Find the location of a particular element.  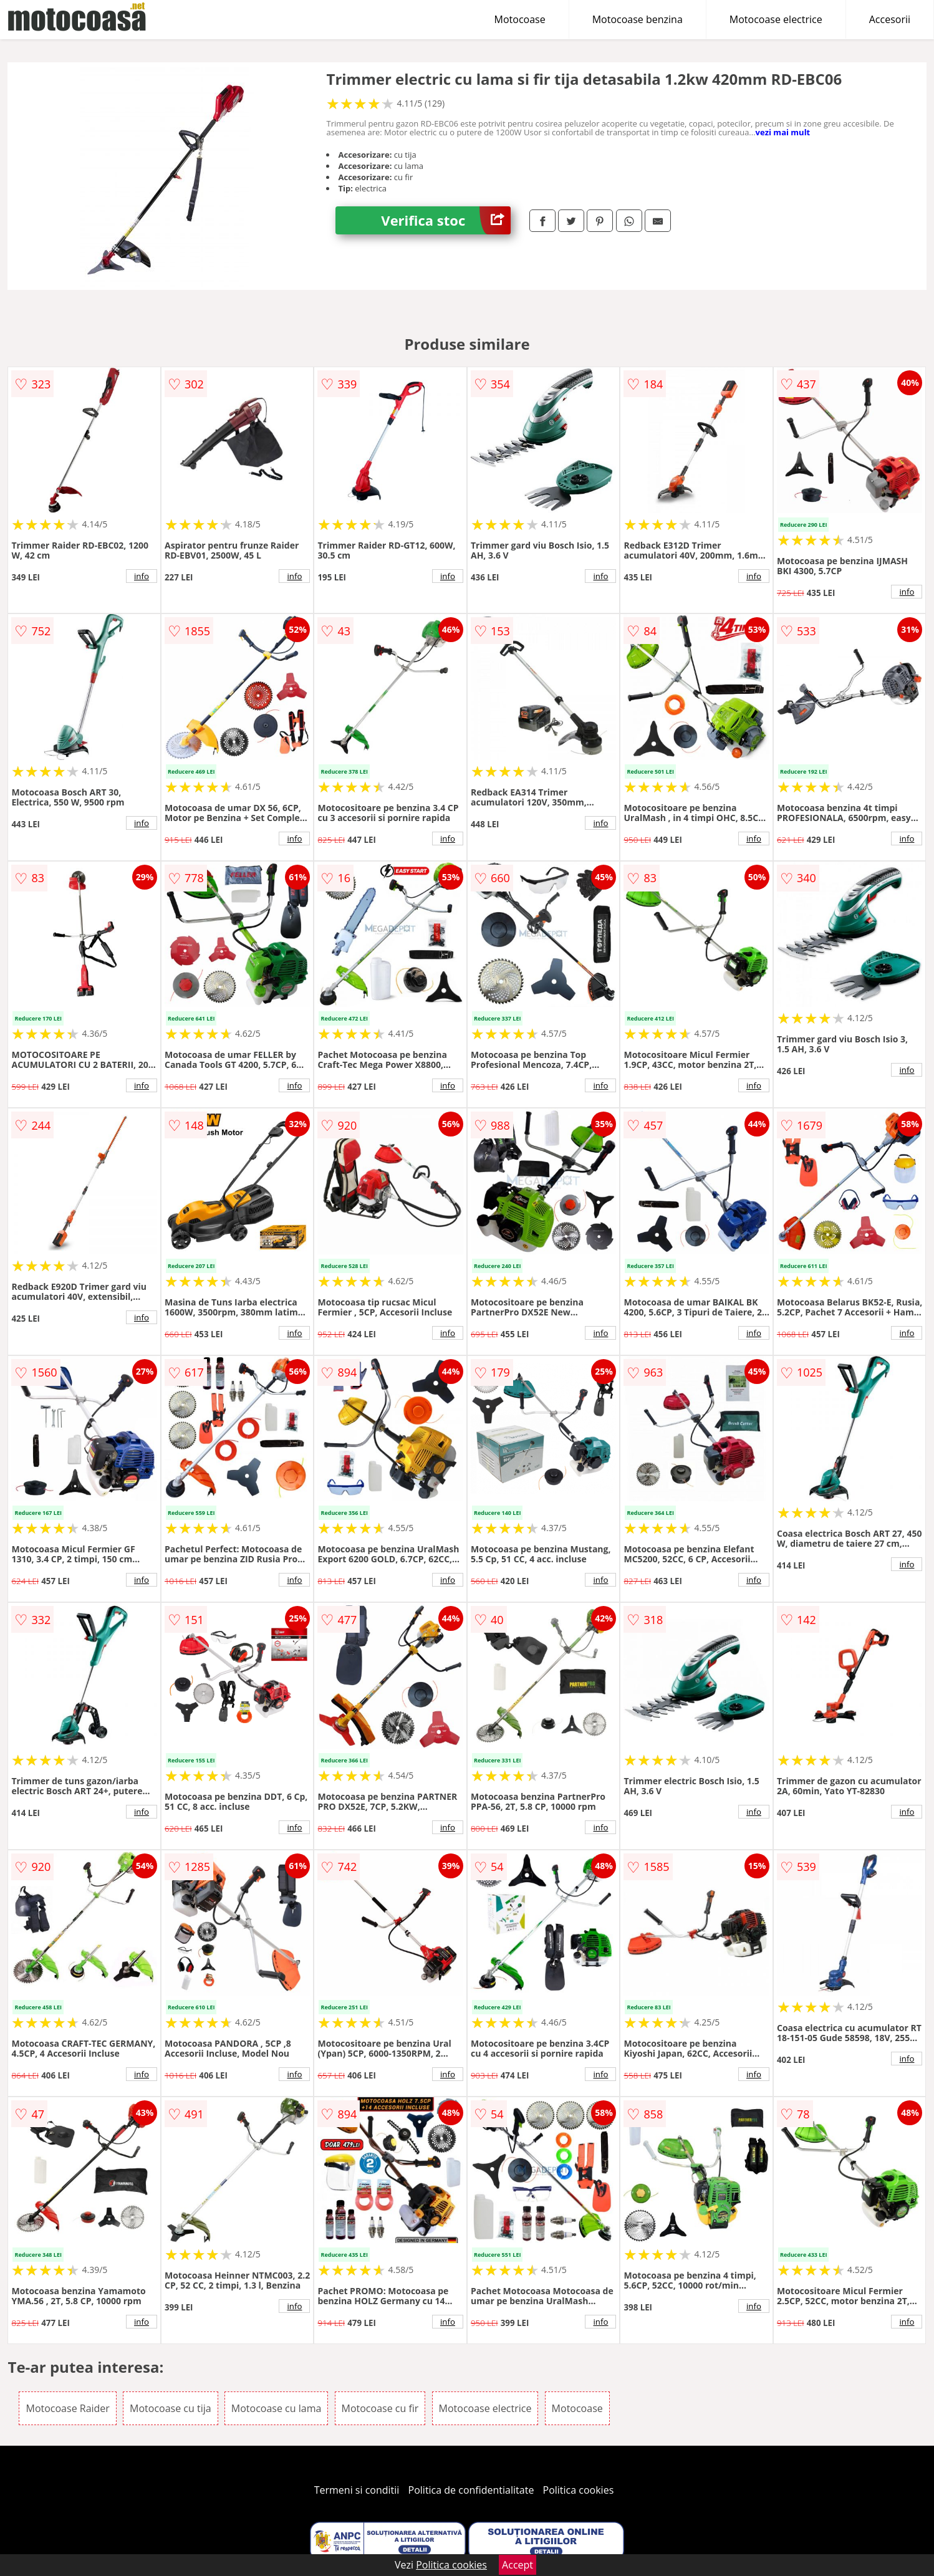

Motocoase electrice is located at coordinates (775, 19).